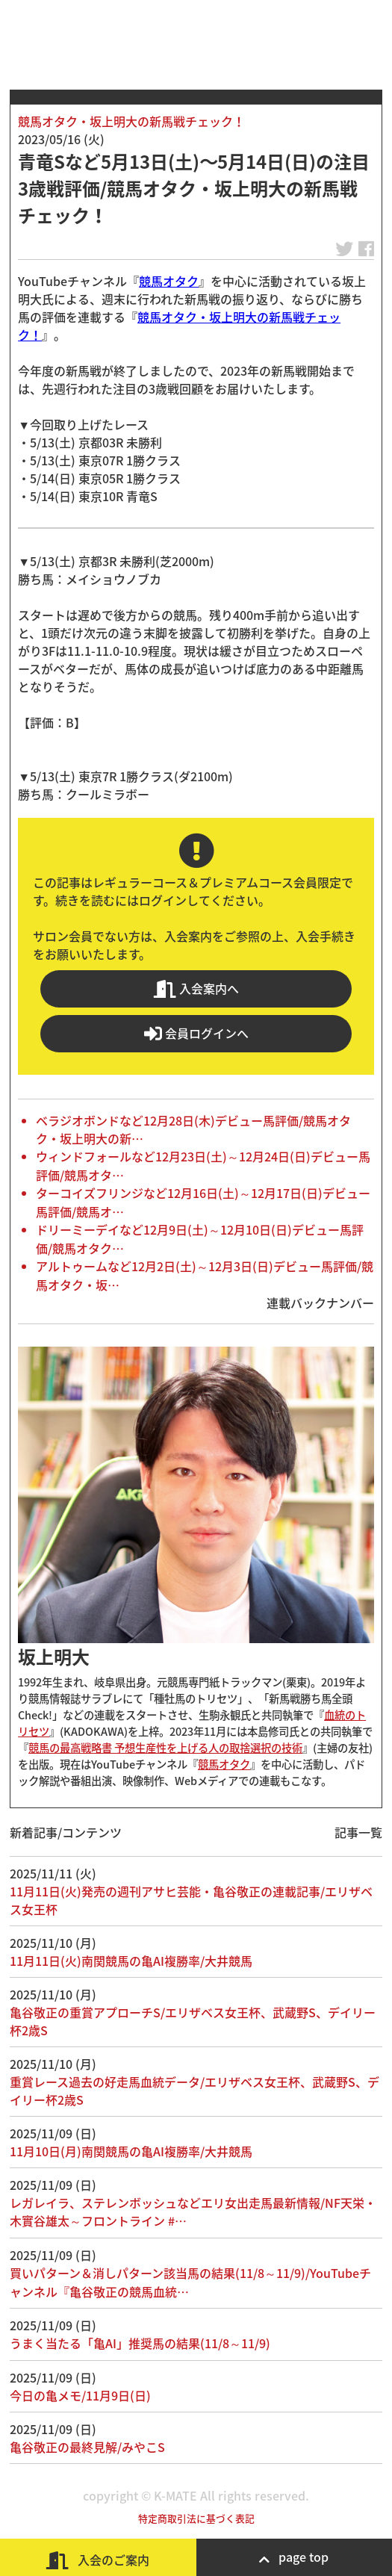  I want to click on 競馬の最高戦略書 予想生産性を上げる人の取捨選択の技術, so click(165, 1747).